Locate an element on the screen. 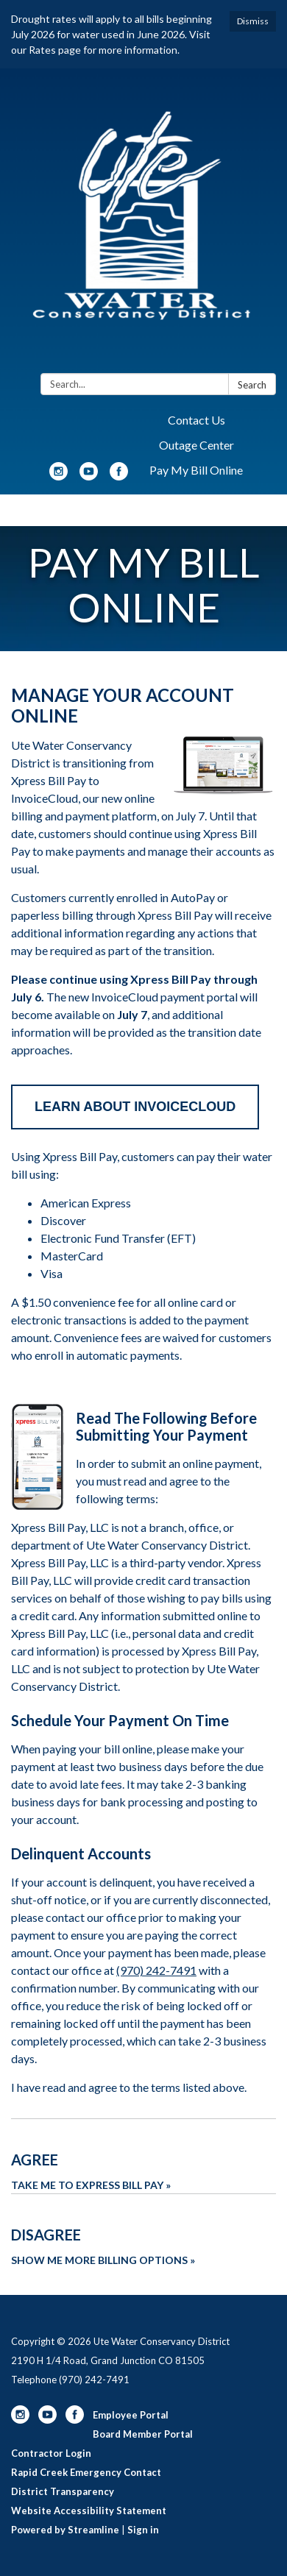  LEARN ABOUT INVOICECLOUD is located at coordinates (135, 1106).